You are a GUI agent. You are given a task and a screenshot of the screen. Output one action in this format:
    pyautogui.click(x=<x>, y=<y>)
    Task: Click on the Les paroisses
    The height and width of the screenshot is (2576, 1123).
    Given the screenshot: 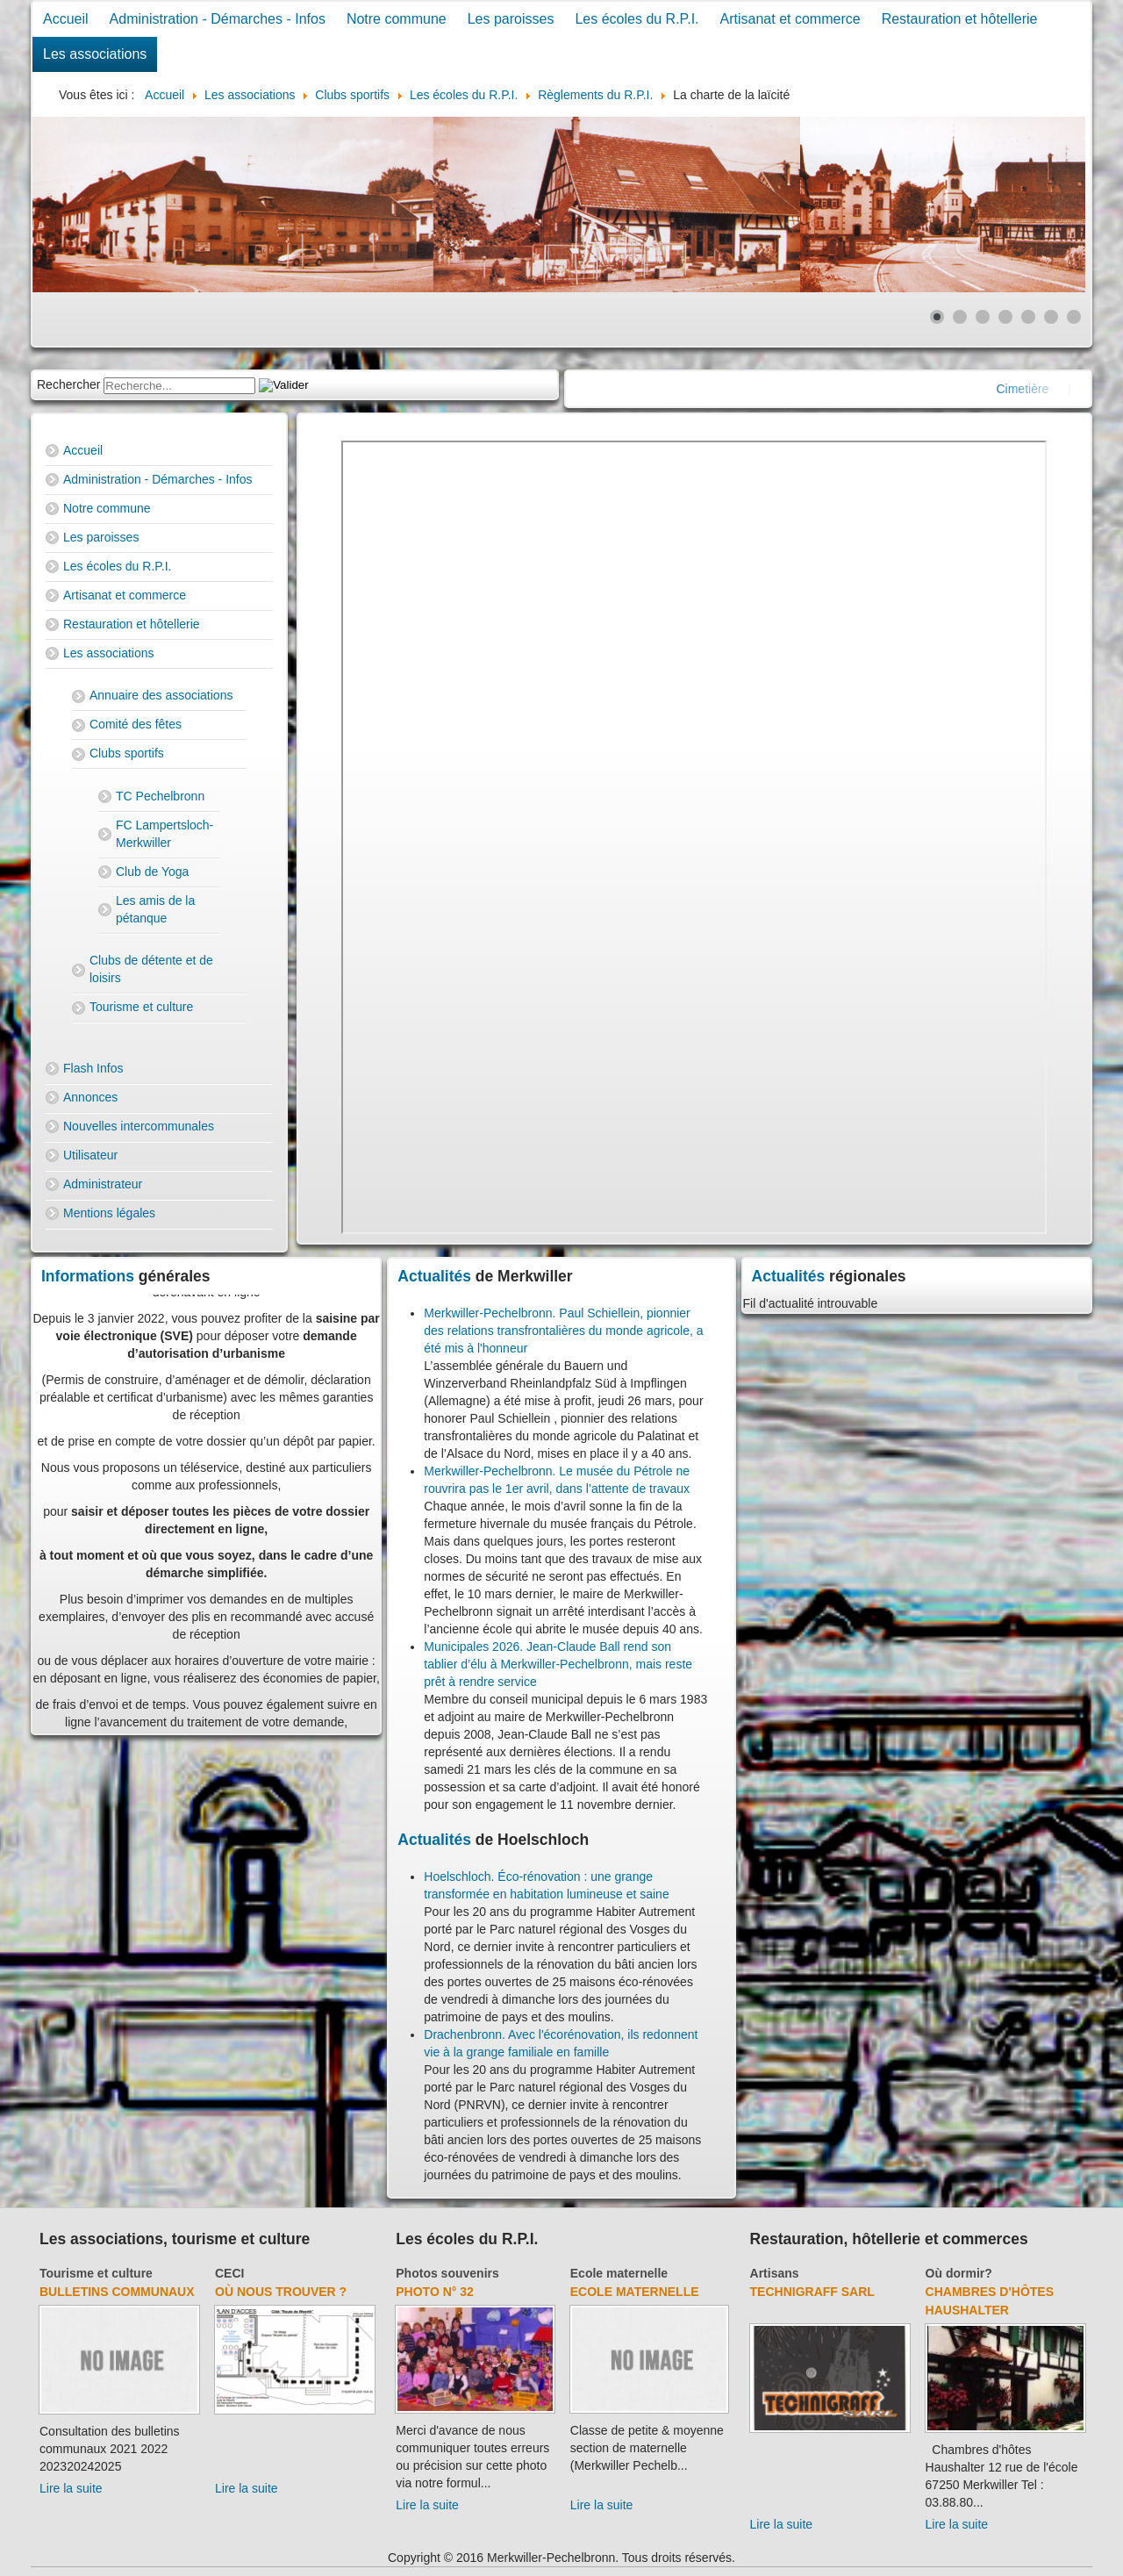 What is the action you would take?
    pyautogui.click(x=511, y=18)
    